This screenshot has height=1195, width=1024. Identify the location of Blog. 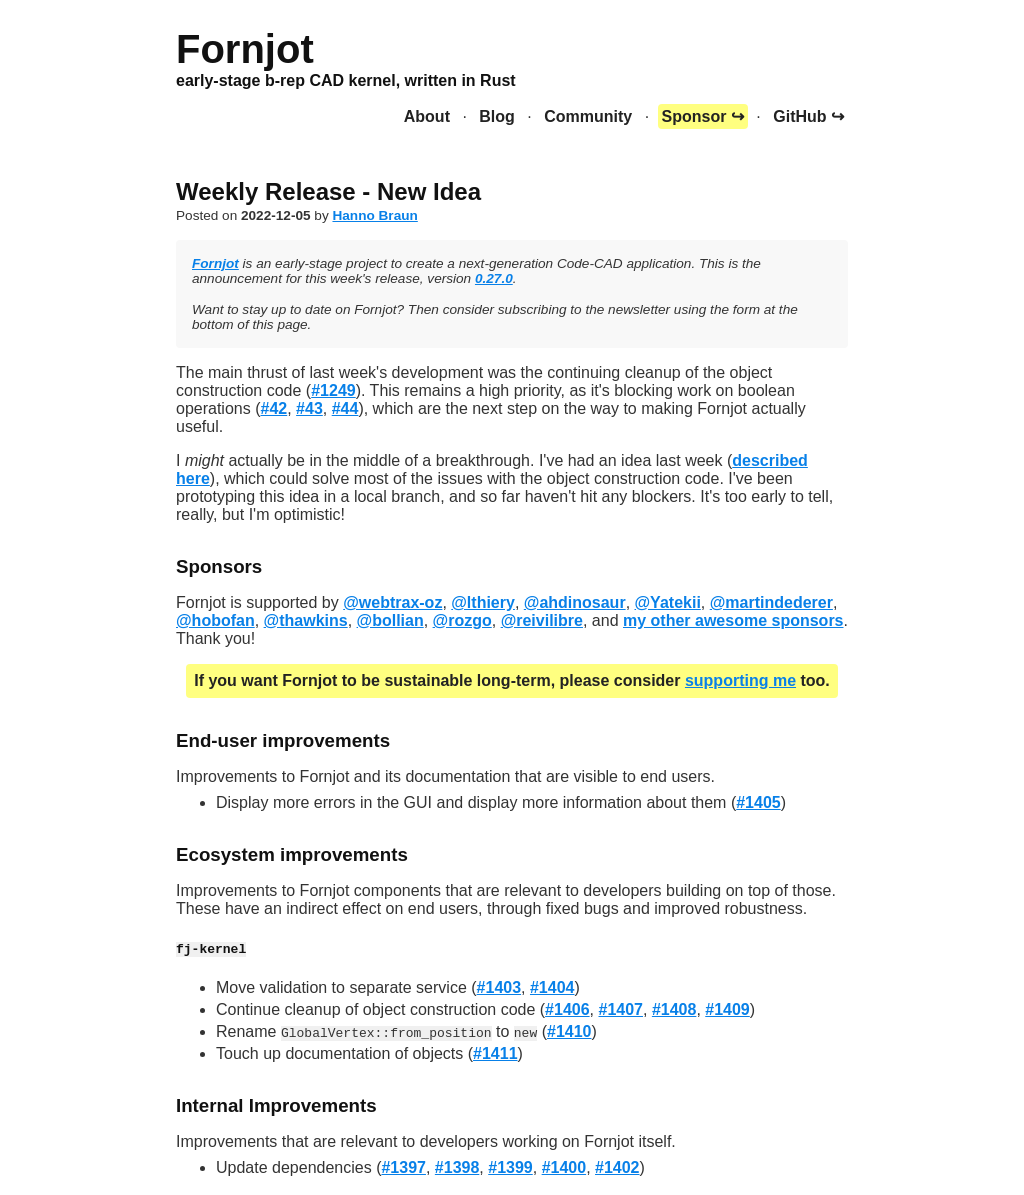
(497, 116).